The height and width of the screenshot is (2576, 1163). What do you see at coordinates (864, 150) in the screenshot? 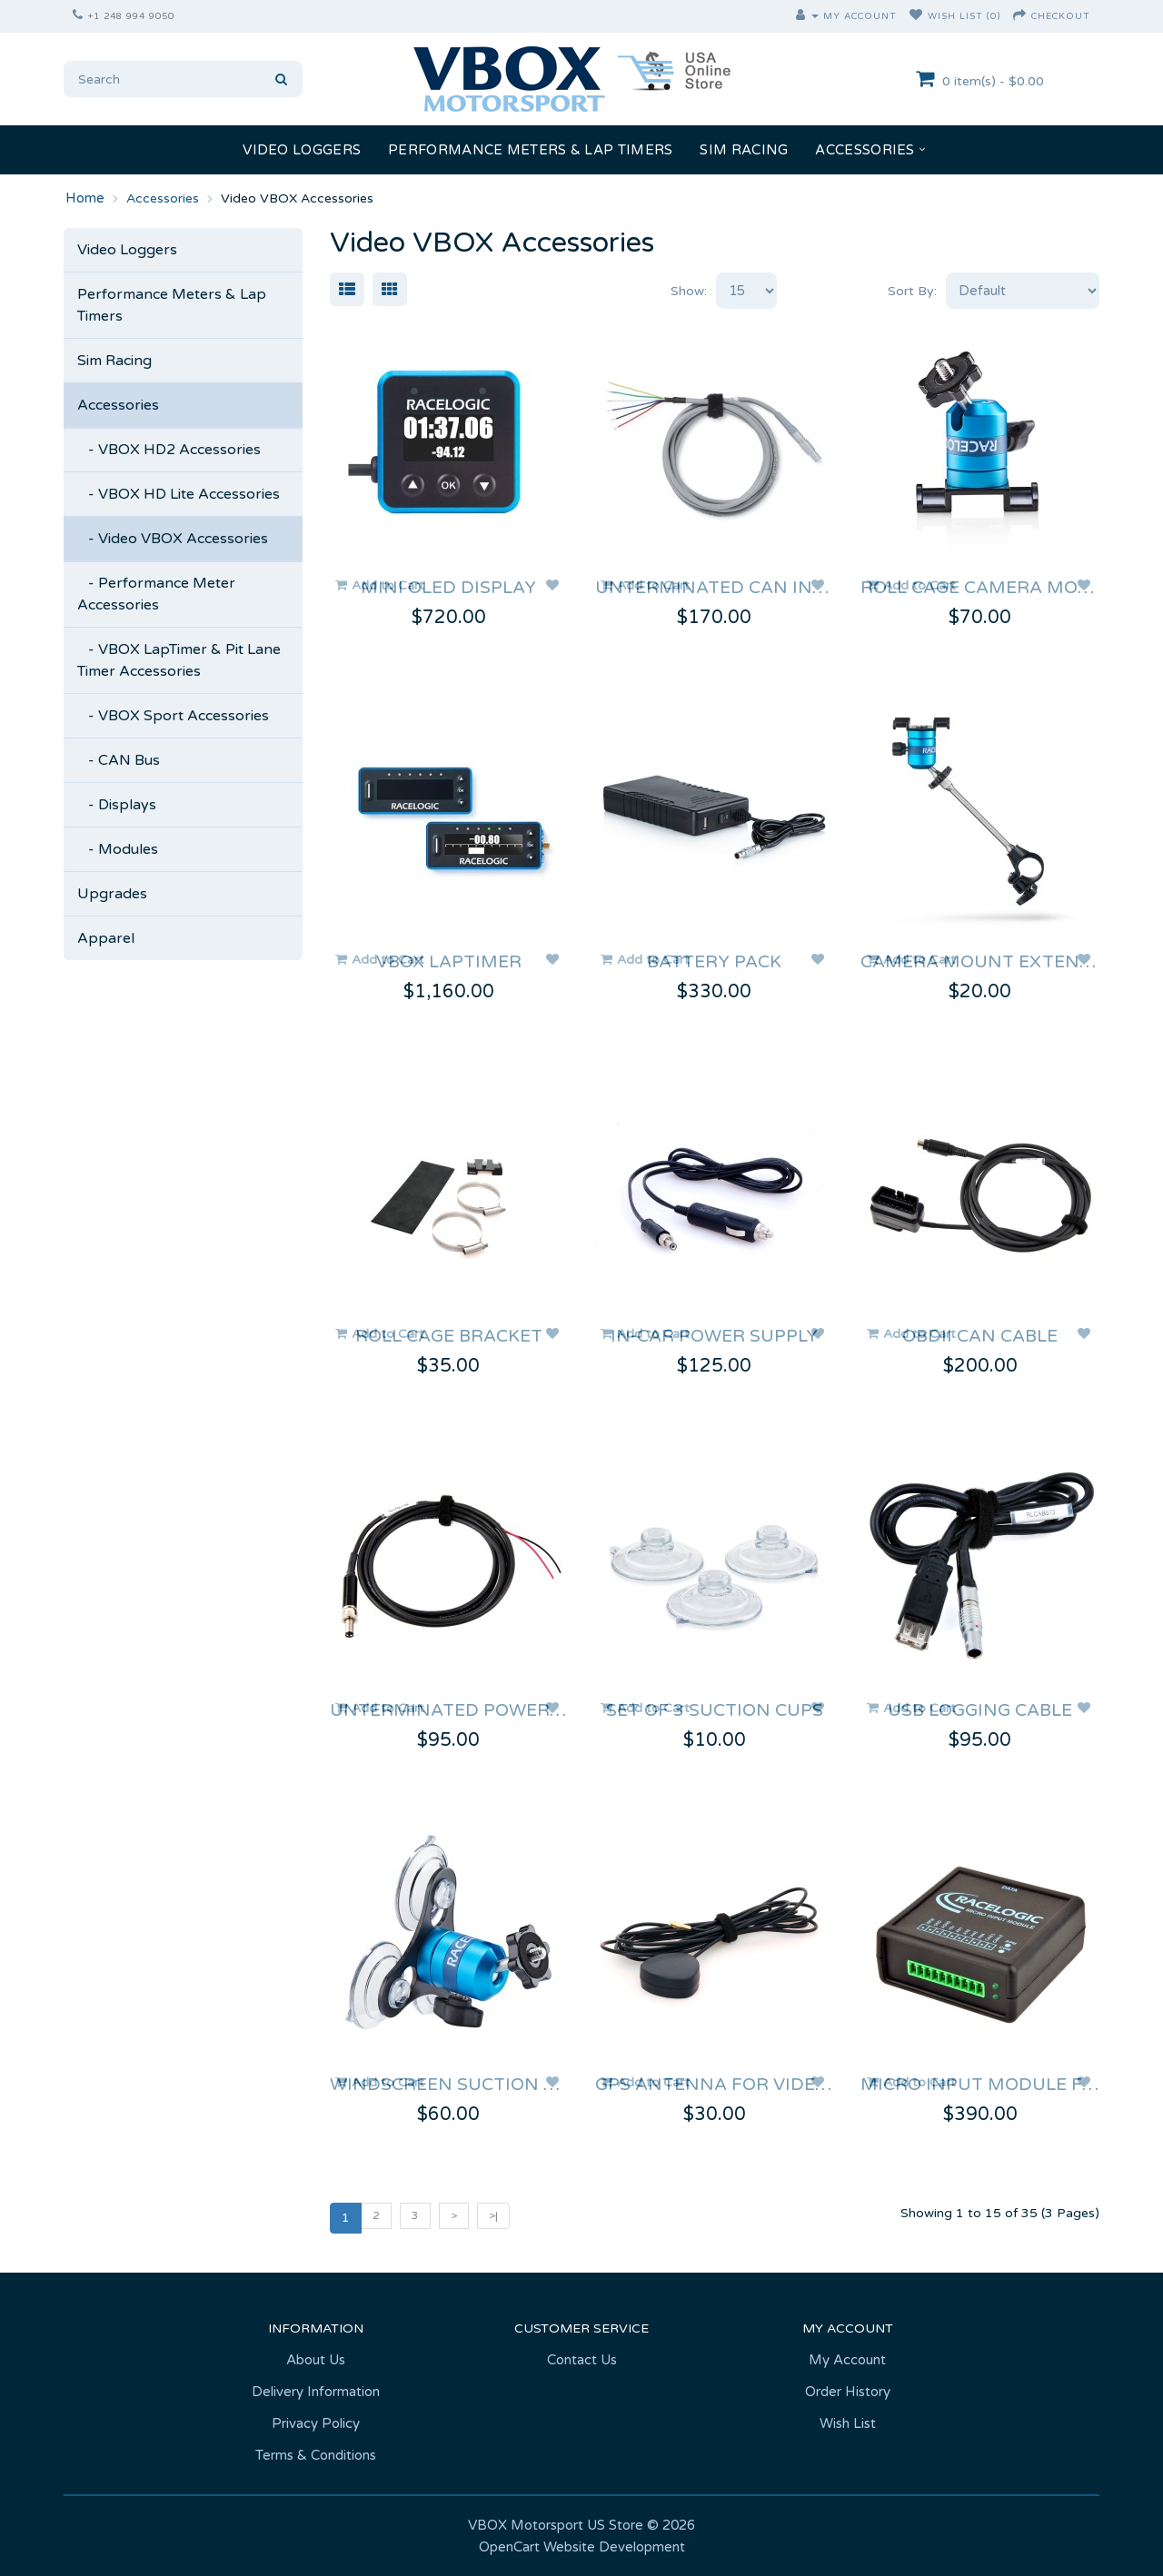
I see `Accessories` at bounding box center [864, 150].